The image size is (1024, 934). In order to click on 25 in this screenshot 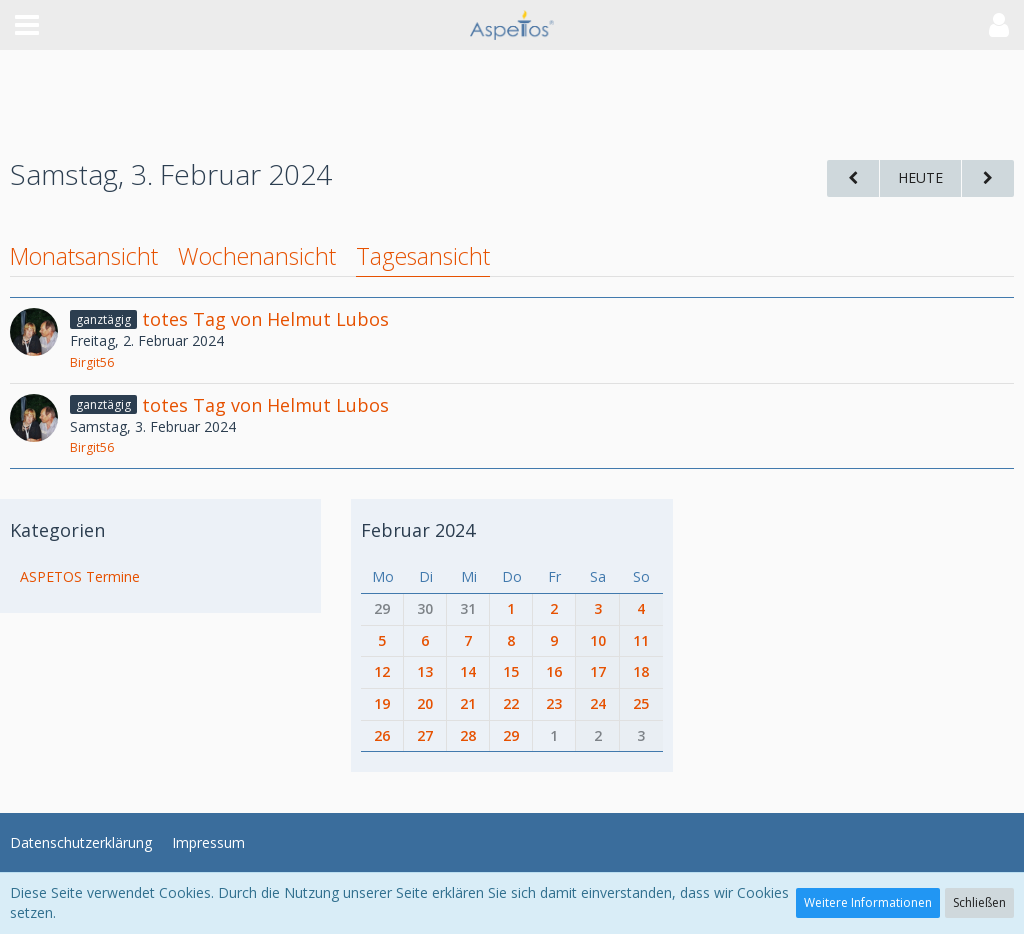, I will do `click(641, 703)`.